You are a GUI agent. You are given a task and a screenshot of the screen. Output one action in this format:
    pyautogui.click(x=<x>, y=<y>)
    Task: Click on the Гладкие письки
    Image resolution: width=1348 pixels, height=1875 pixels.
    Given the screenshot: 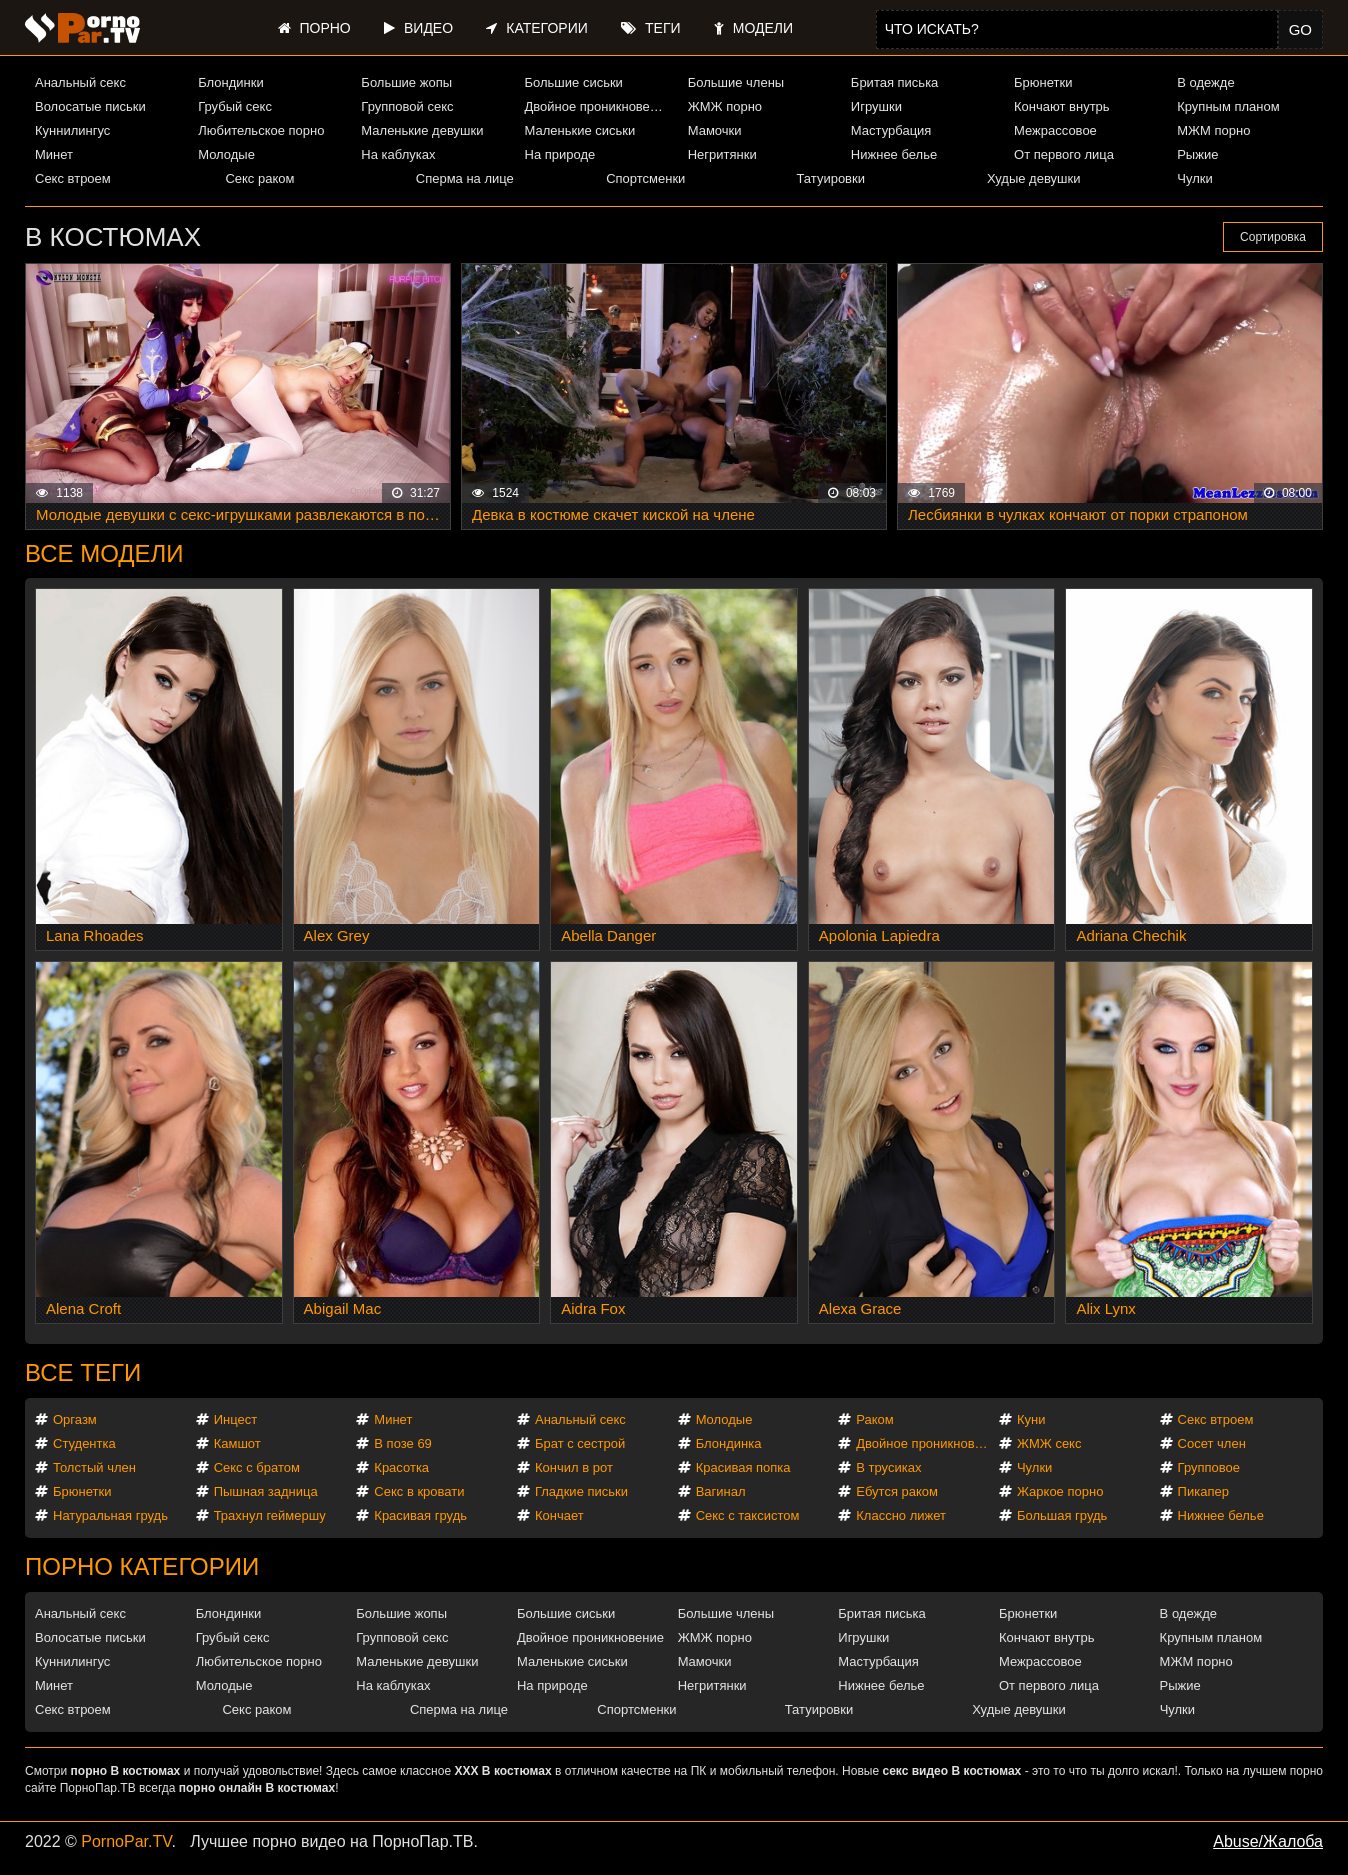 What is the action you would take?
    pyautogui.click(x=581, y=1491)
    